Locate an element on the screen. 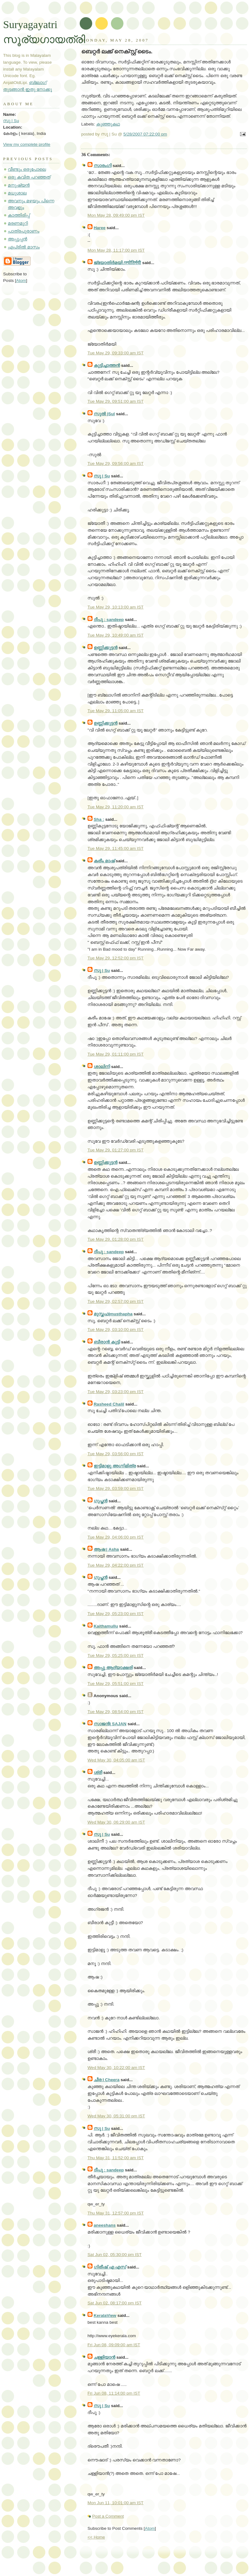 The width and height of the screenshot is (250, 2576). KeralaView is located at coordinates (105, 2315).